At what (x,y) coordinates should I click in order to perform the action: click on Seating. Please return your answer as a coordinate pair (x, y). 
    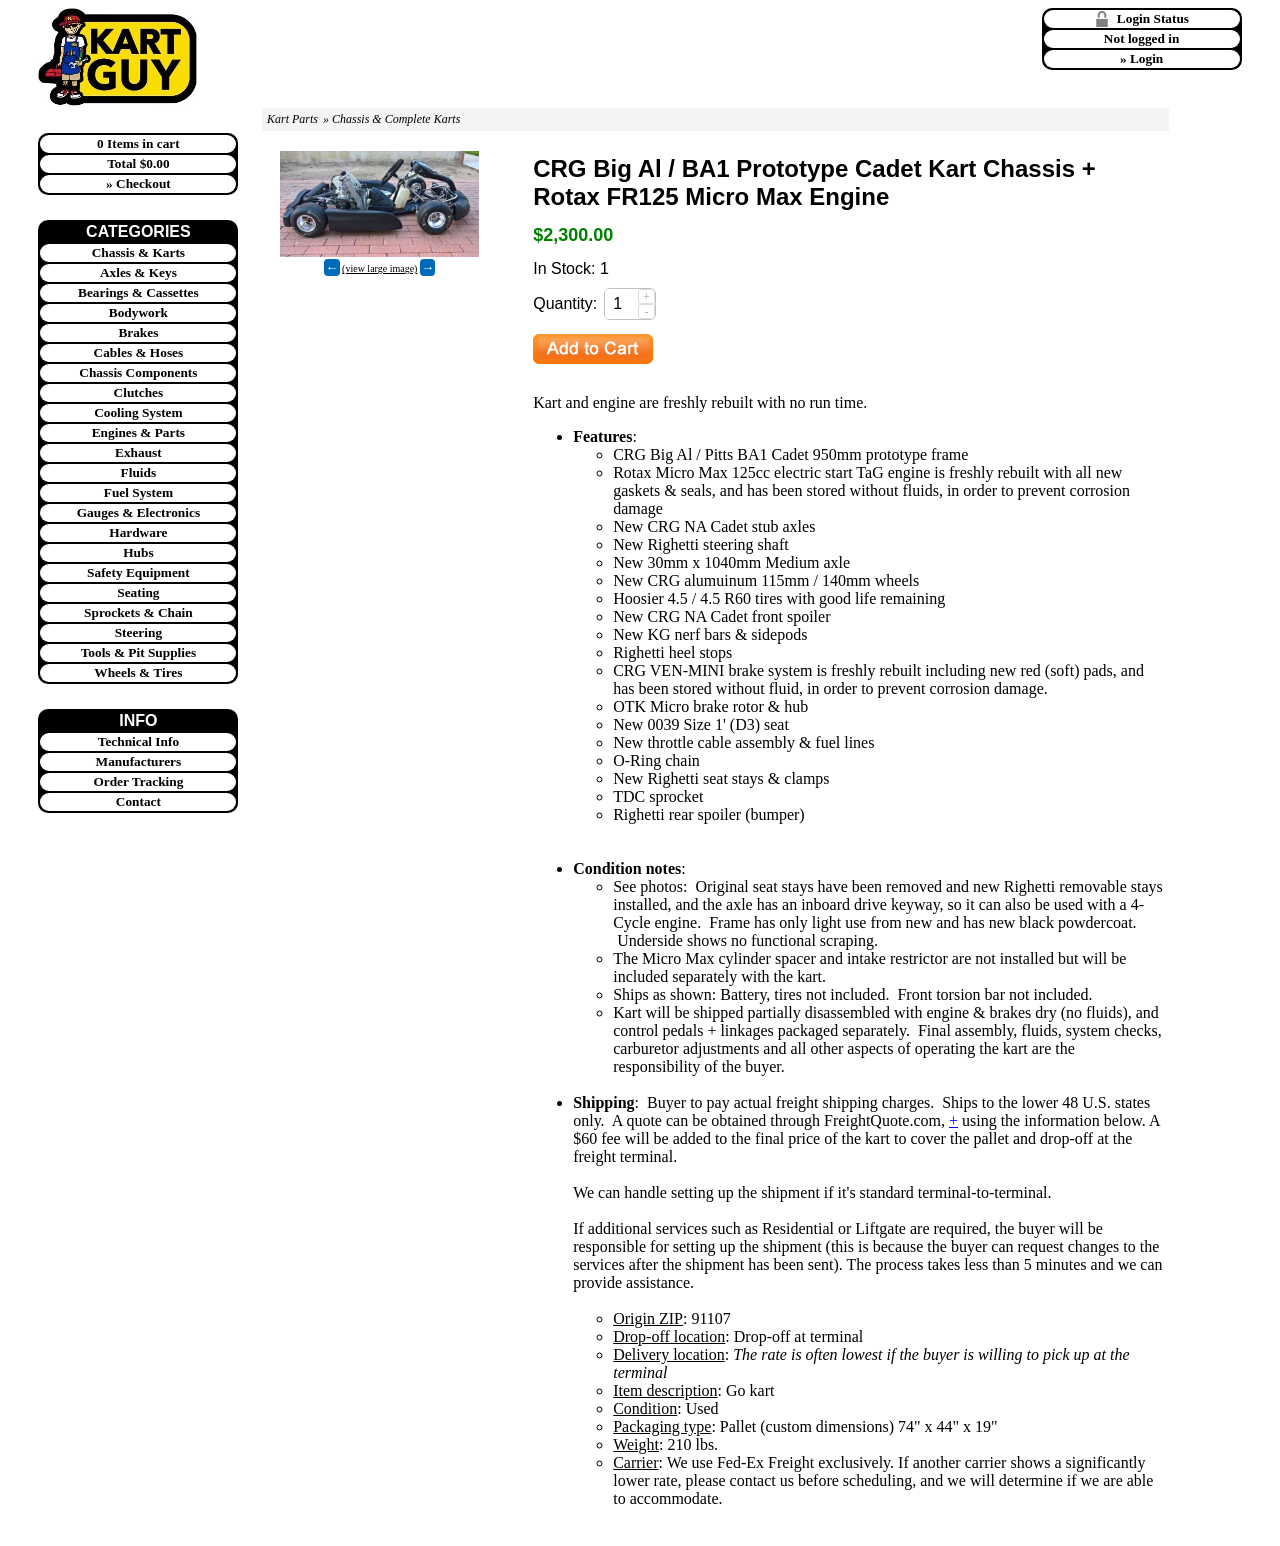
    Looking at the image, I should click on (138, 592).